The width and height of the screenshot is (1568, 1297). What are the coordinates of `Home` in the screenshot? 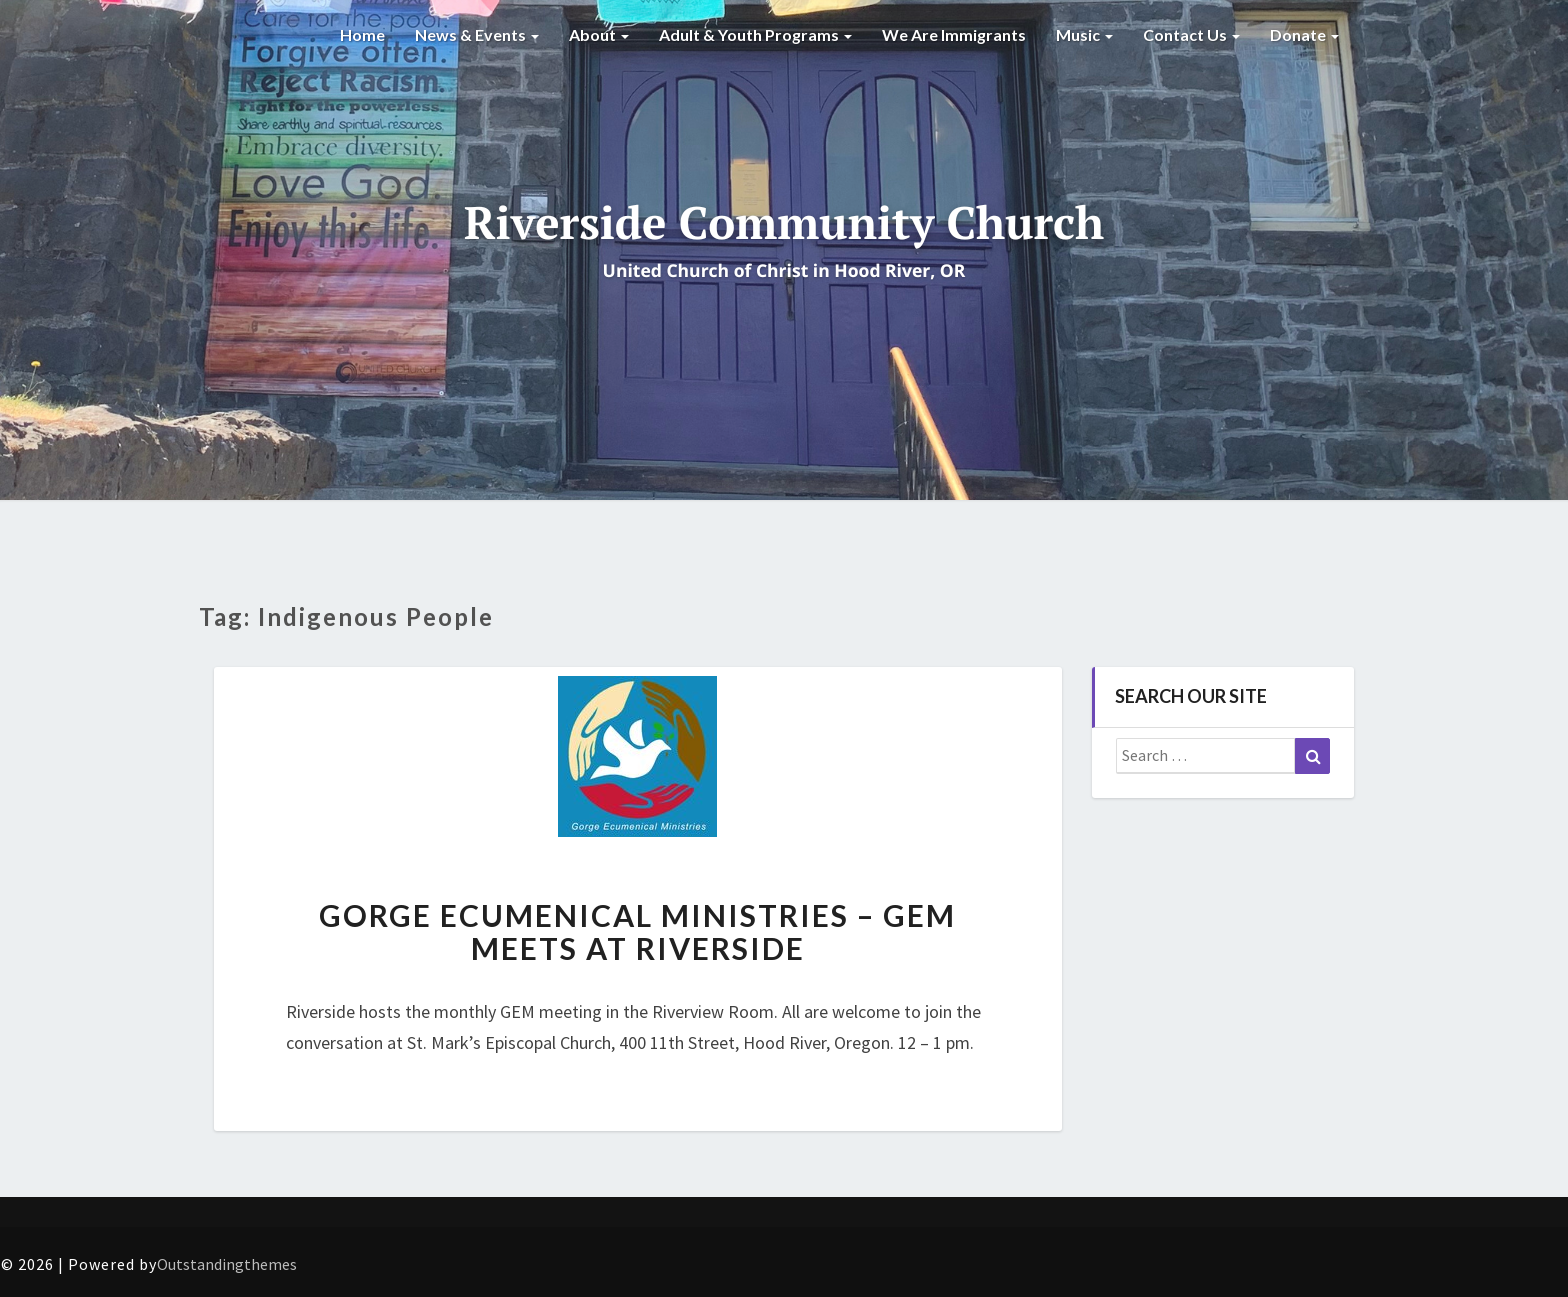 It's located at (362, 34).